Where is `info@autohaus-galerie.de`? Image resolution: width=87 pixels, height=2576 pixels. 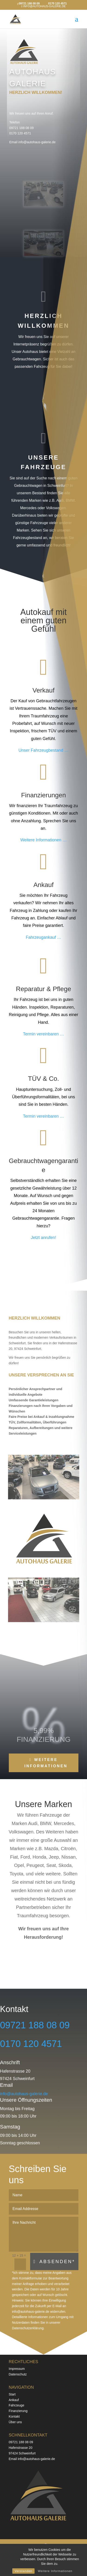 info@autohaus-galerie.de is located at coordinates (24, 2116).